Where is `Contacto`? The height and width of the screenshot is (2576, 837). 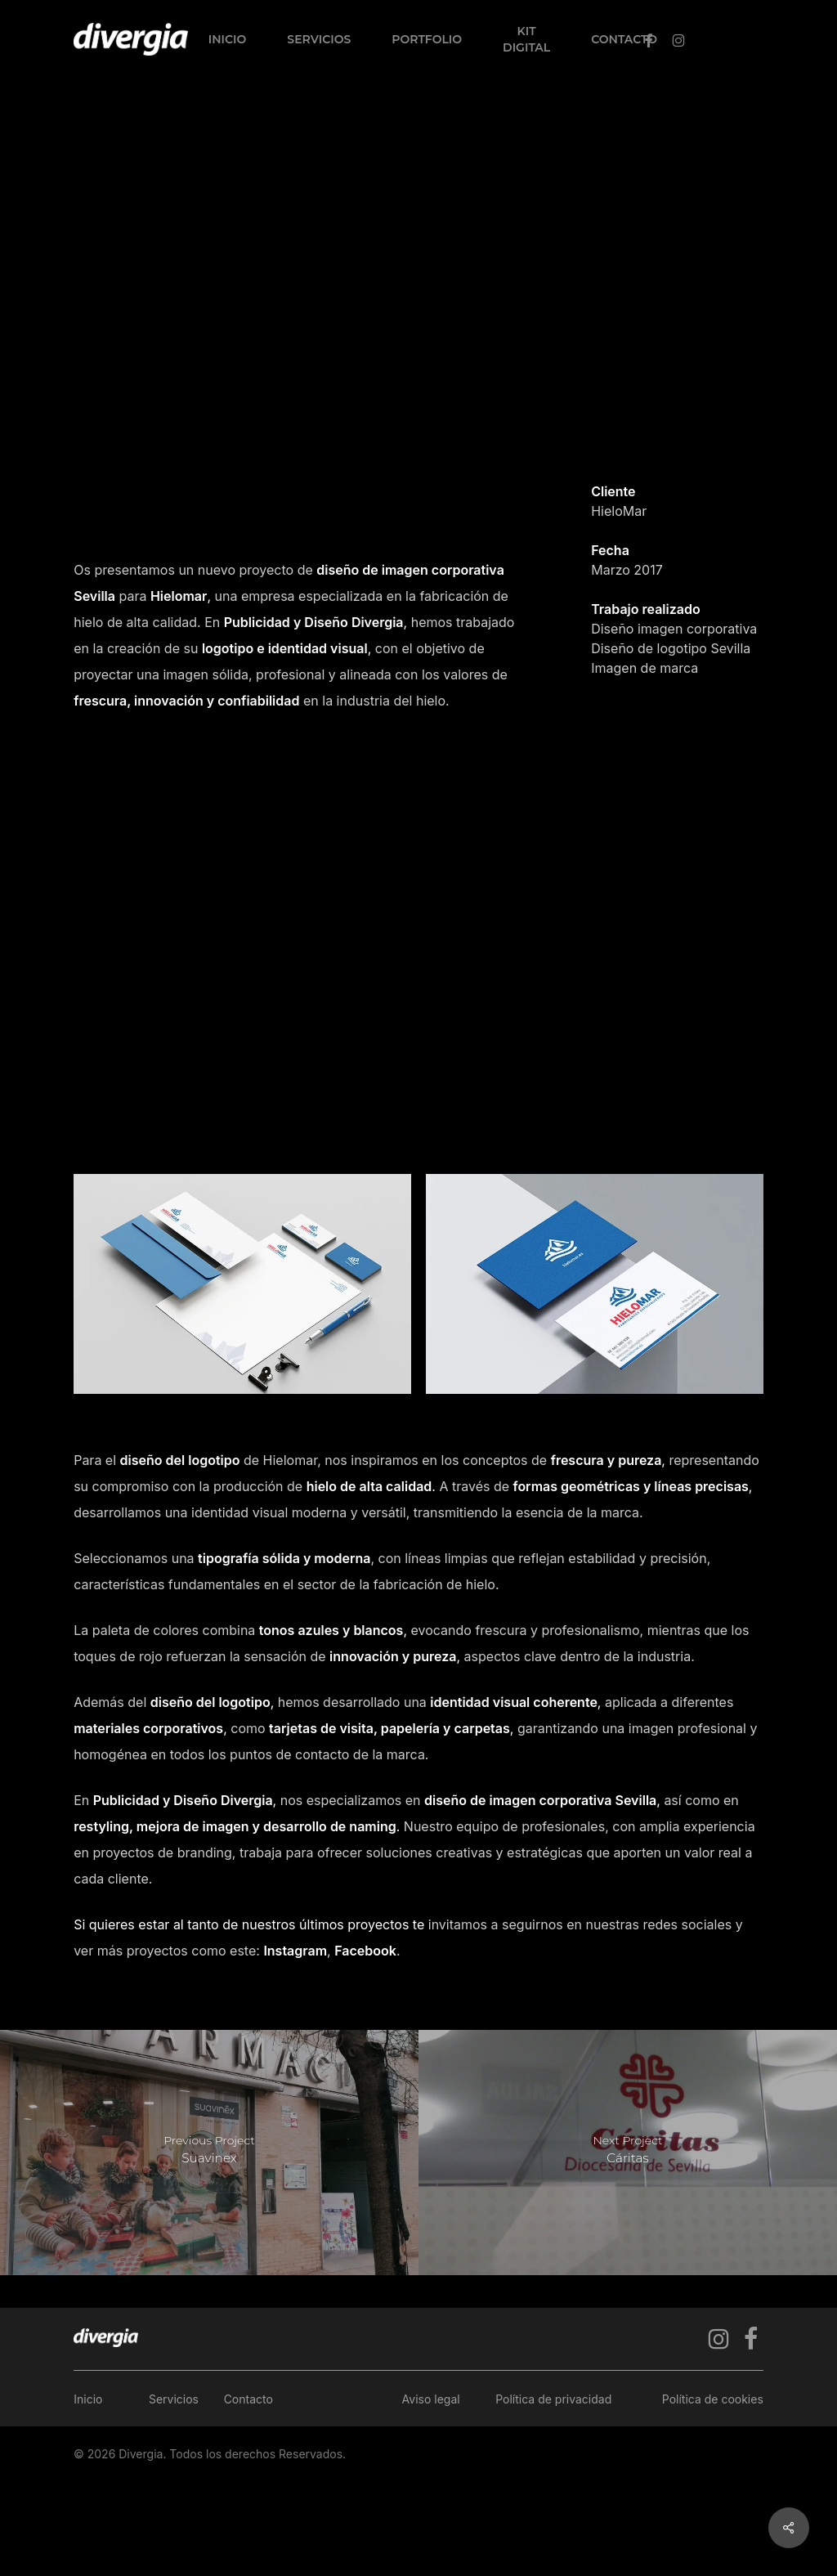
Contacto is located at coordinates (248, 2399).